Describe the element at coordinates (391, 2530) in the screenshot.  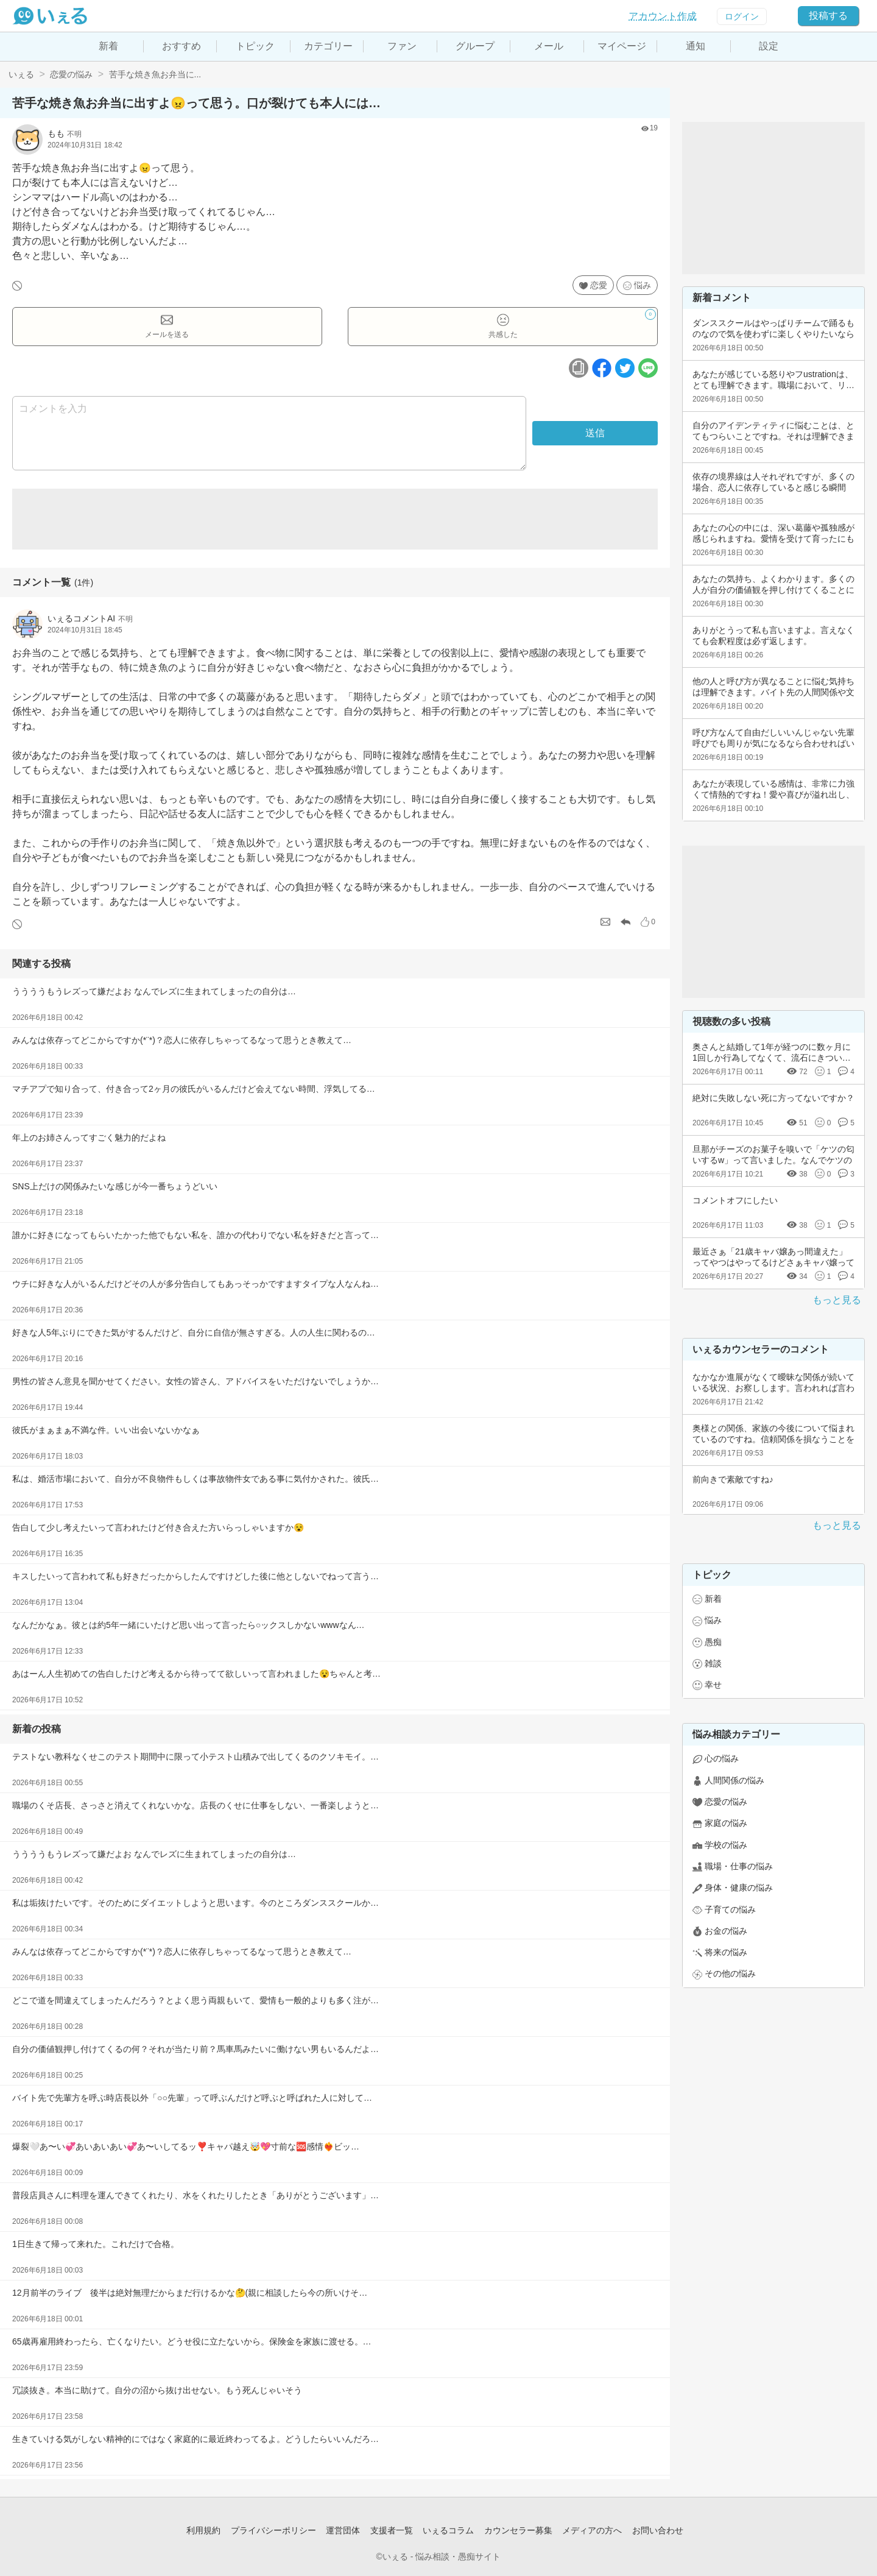
I see `支援者一覧` at that location.